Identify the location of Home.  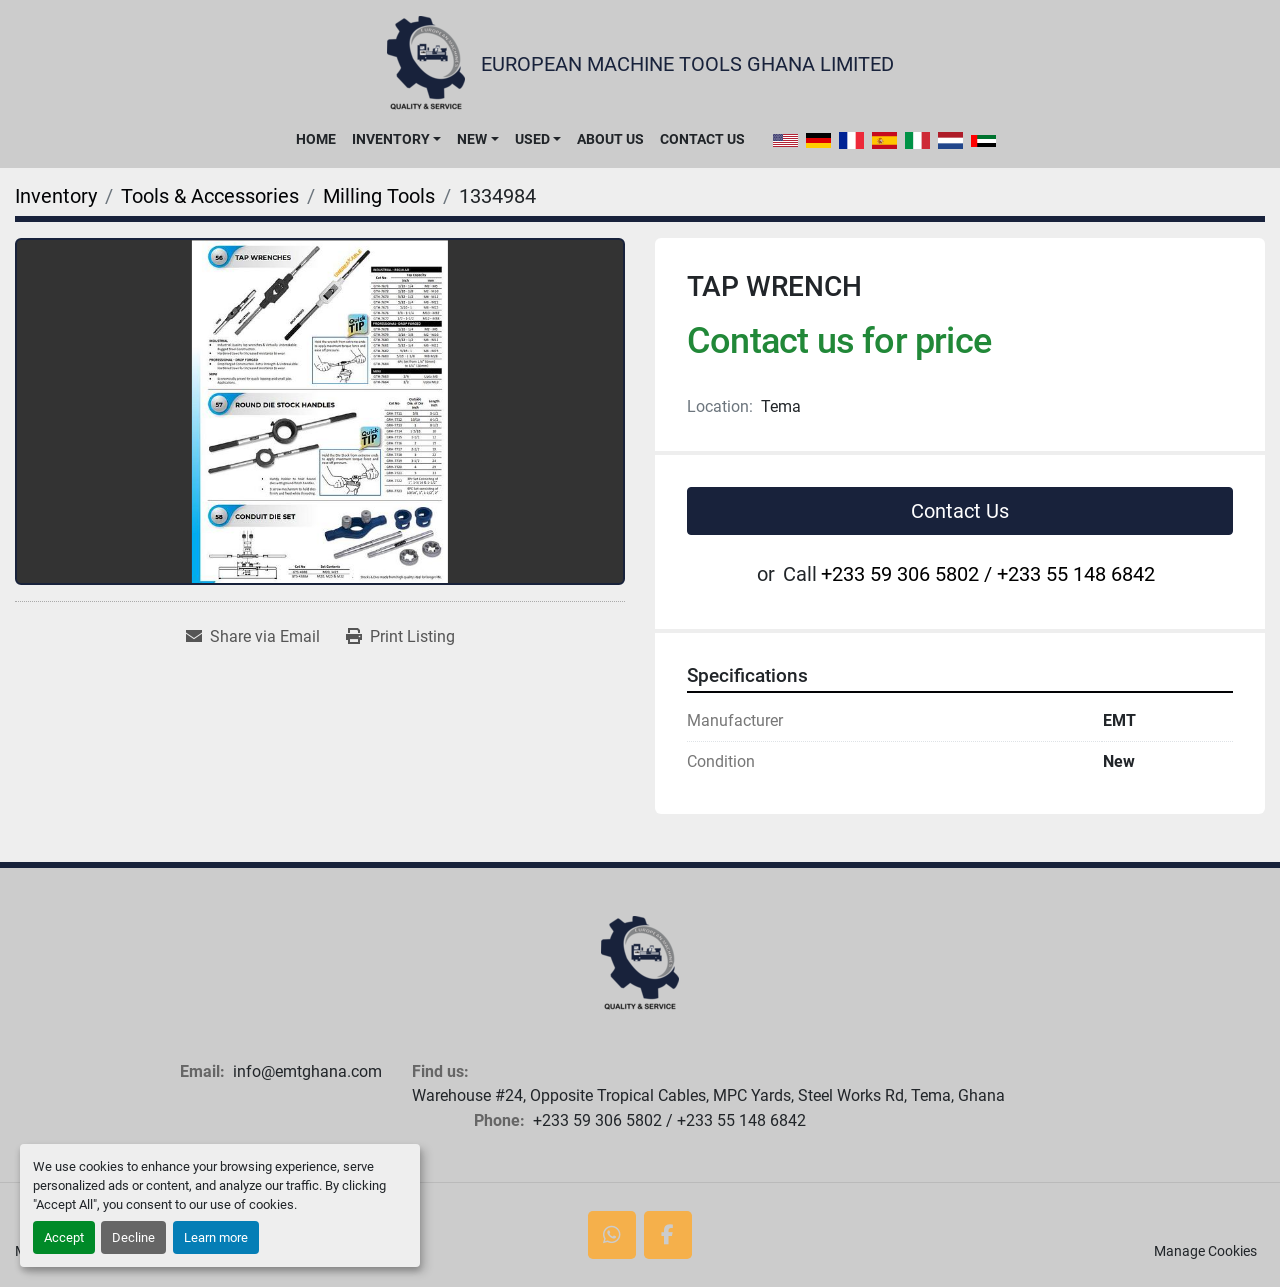
(316, 139).